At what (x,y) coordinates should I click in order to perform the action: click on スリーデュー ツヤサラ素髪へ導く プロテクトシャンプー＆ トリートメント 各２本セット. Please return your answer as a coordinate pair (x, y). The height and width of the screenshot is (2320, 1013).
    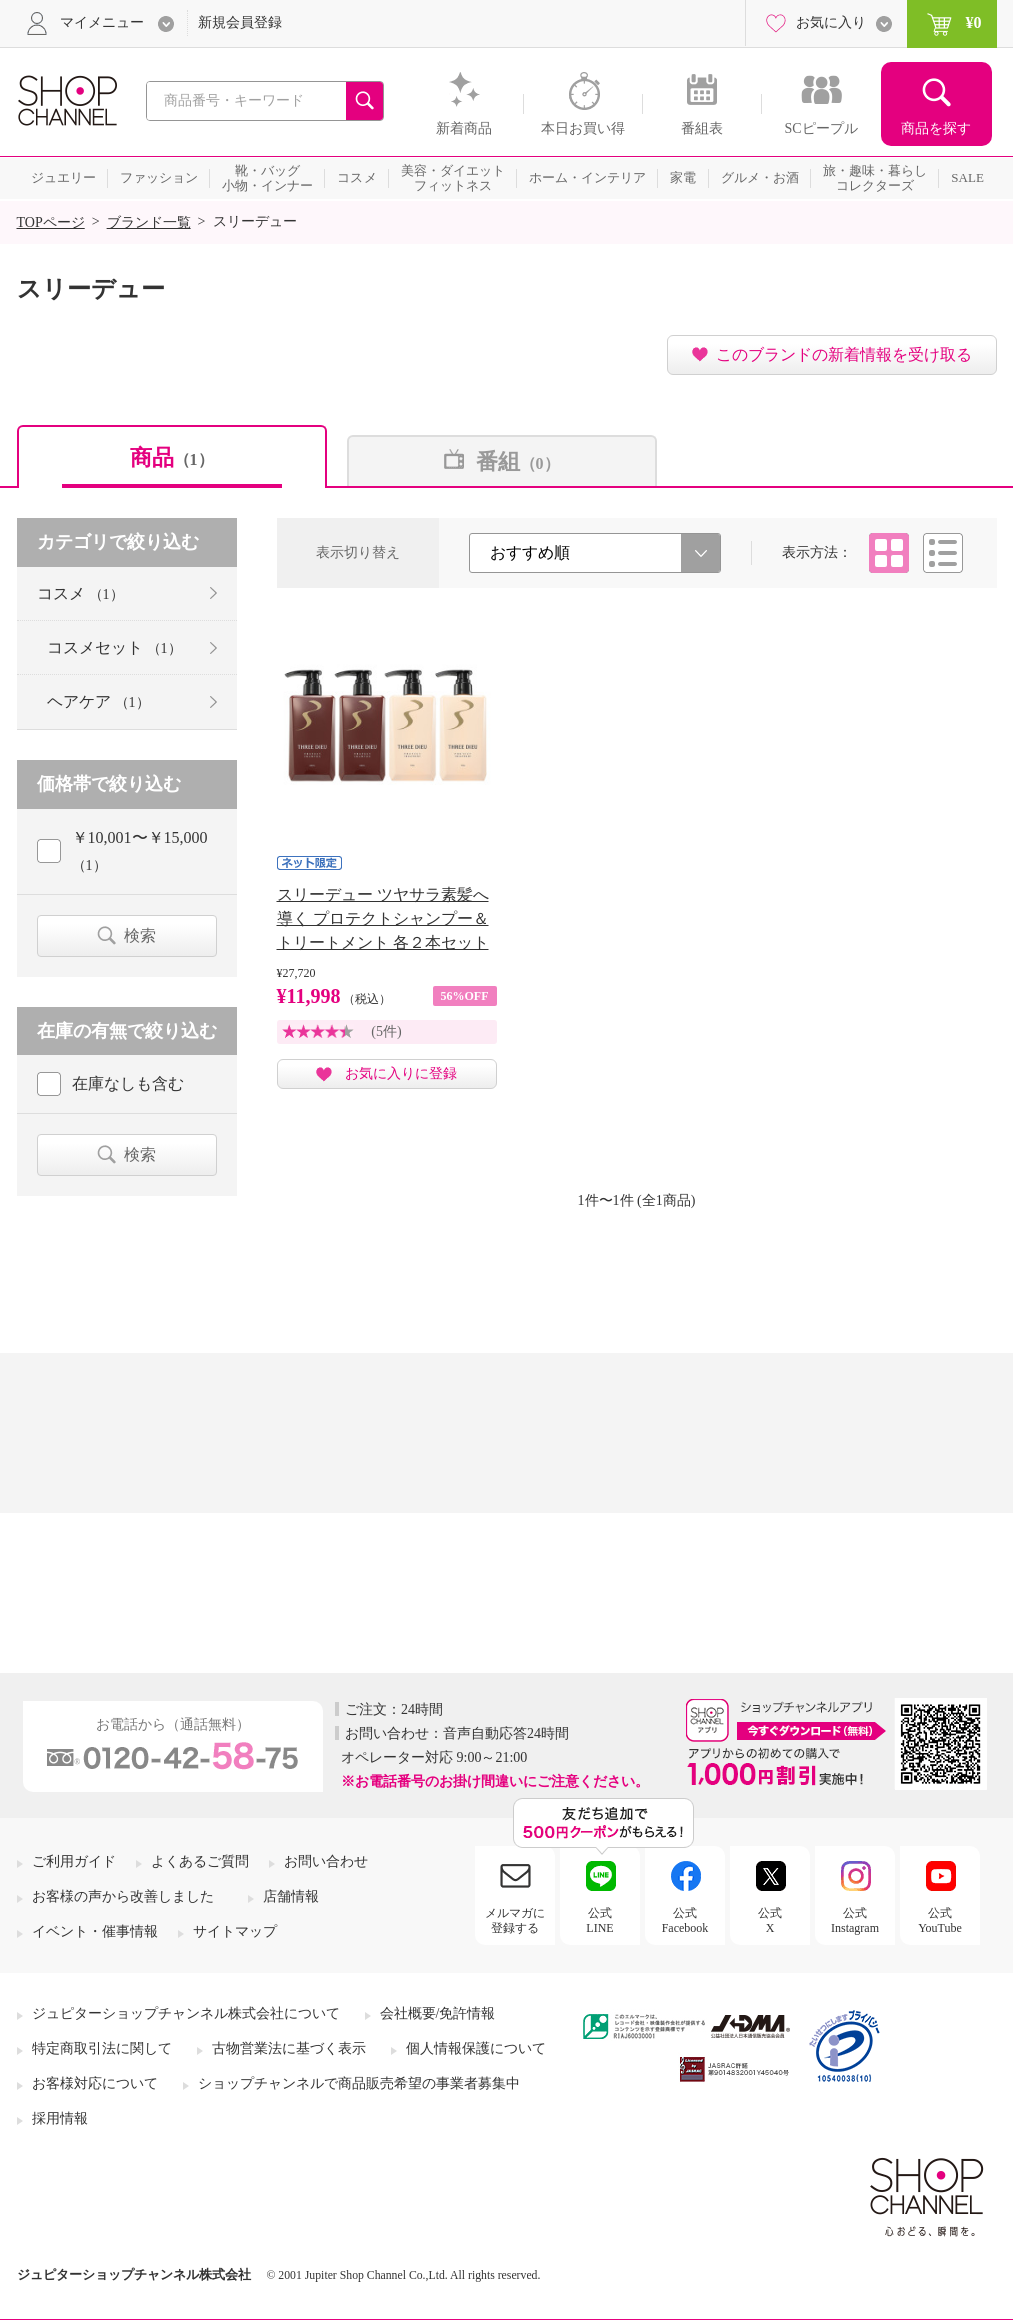
    Looking at the image, I should click on (383, 918).